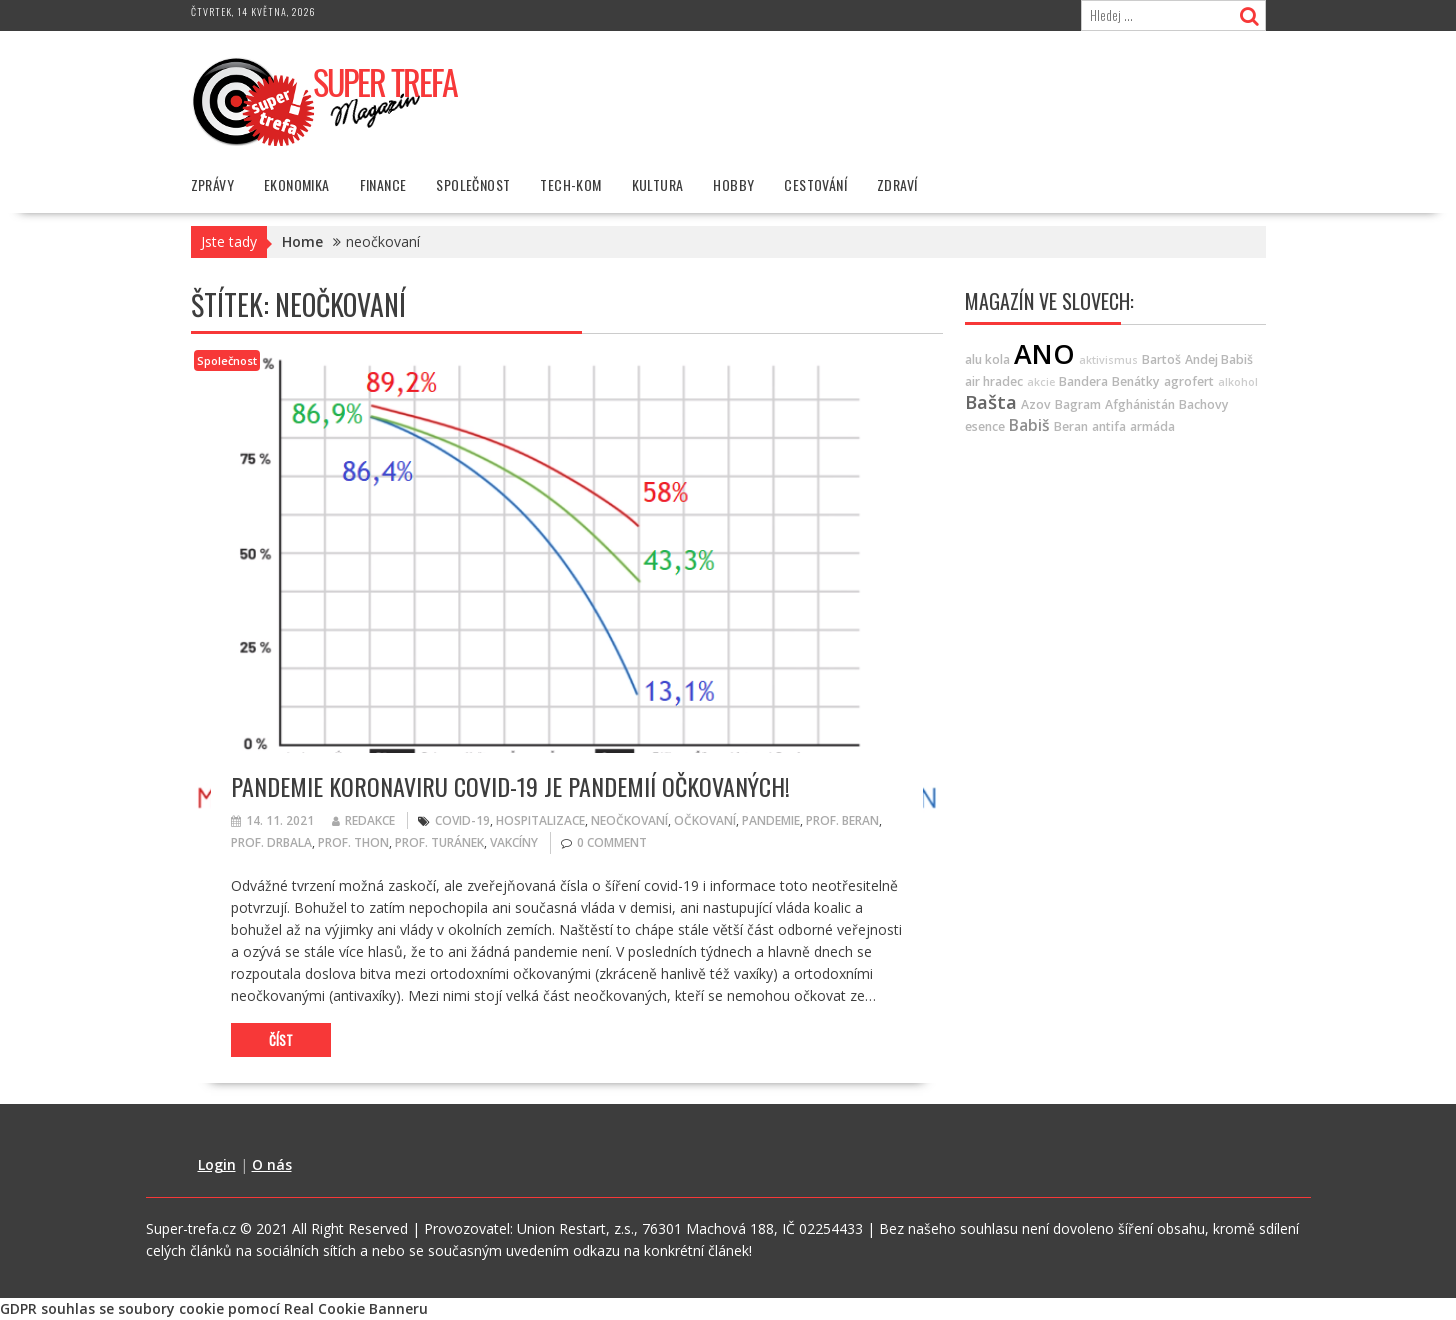 The height and width of the screenshot is (1320, 1456). I want to click on Hobby, so click(733, 184).